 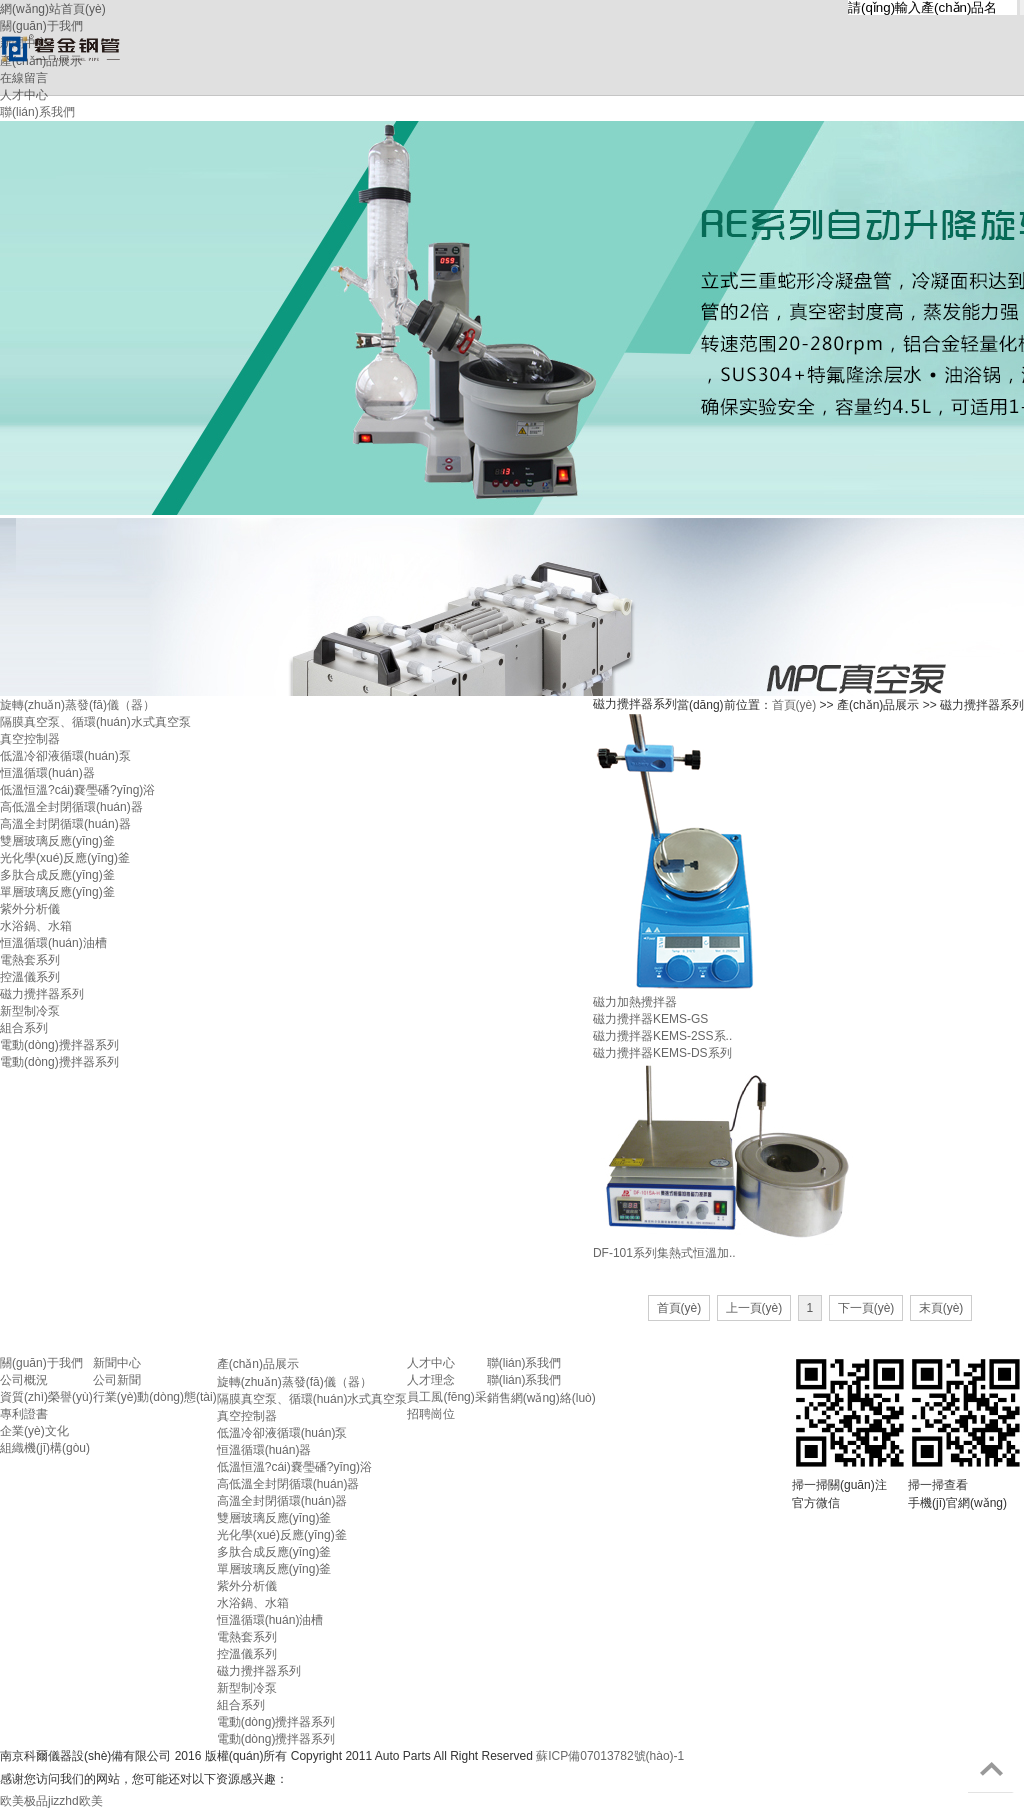 I want to click on 紫外分析儀, so click(x=30, y=909).